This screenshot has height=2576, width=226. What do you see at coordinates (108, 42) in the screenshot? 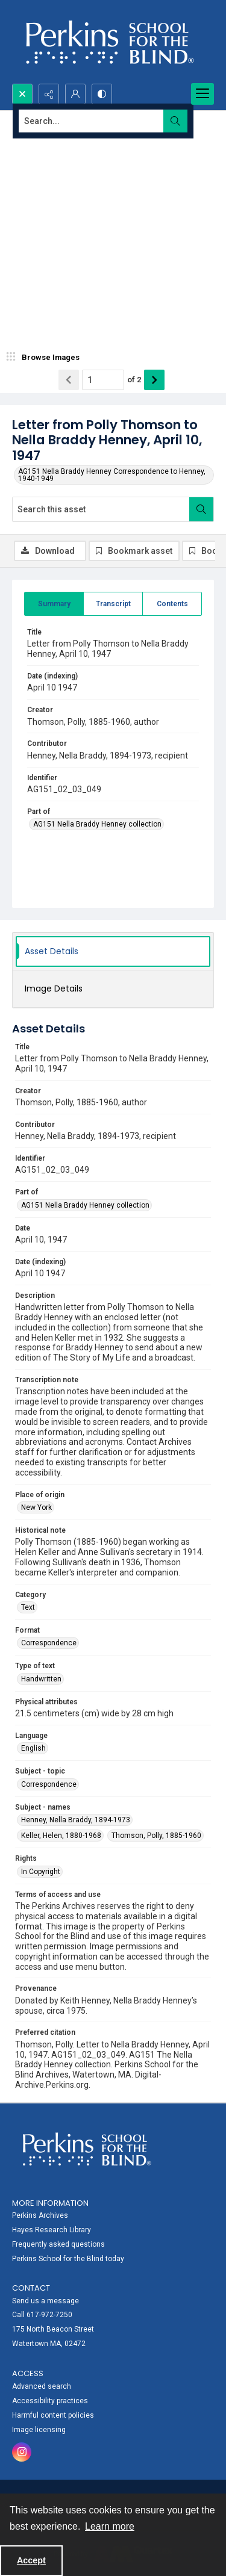
I see `[Perkins School for the Blind]` at bounding box center [108, 42].